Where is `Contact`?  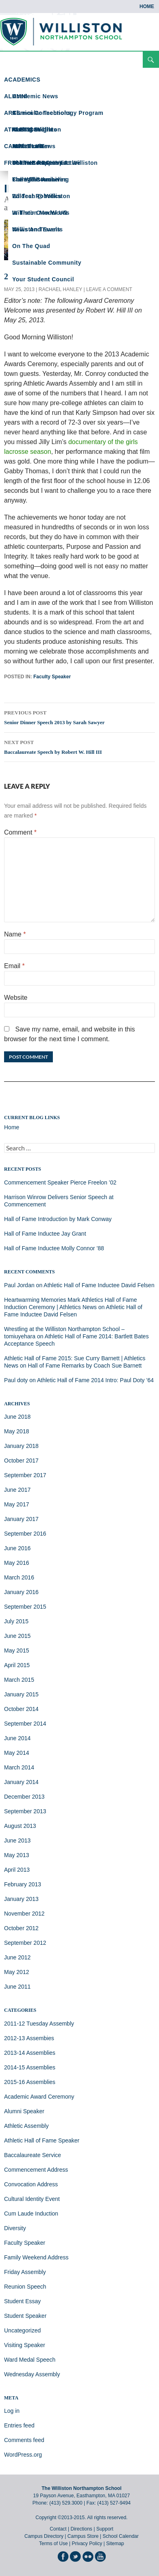 Contact is located at coordinates (58, 2529).